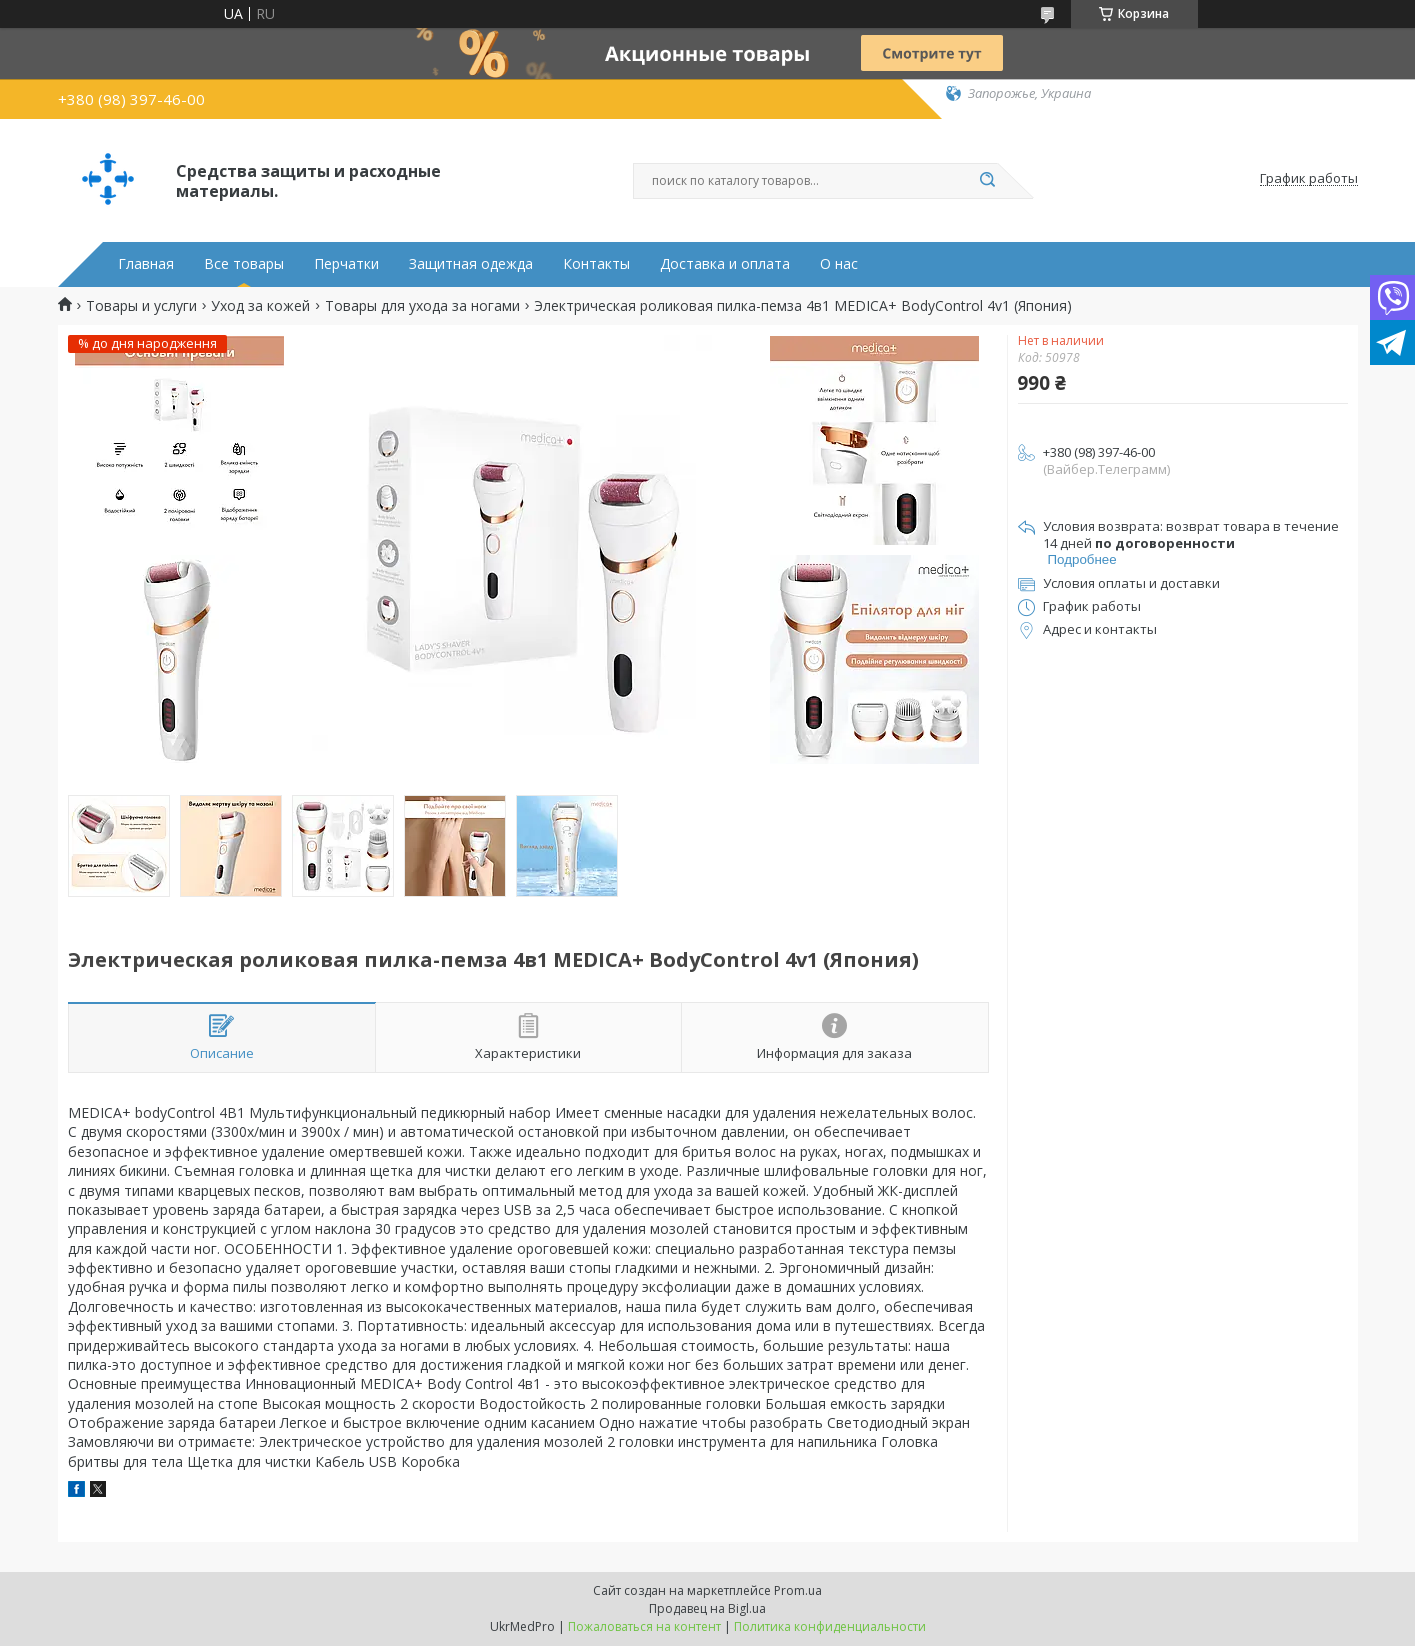 The width and height of the screenshot is (1415, 1646). What do you see at coordinates (798, 1590) in the screenshot?
I see `Prom.ua` at bounding box center [798, 1590].